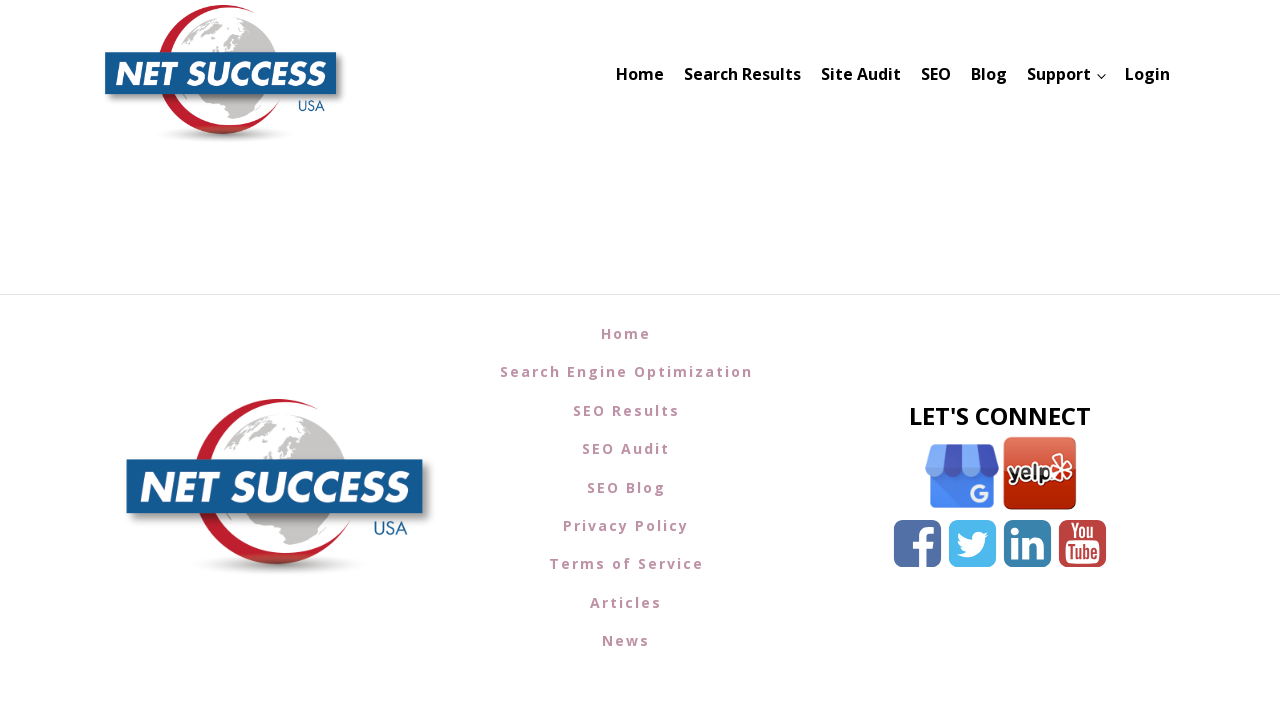 Image resolution: width=1280 pixels, height=720 pixels. I want to click on SEO Blog, so click(626, 487).